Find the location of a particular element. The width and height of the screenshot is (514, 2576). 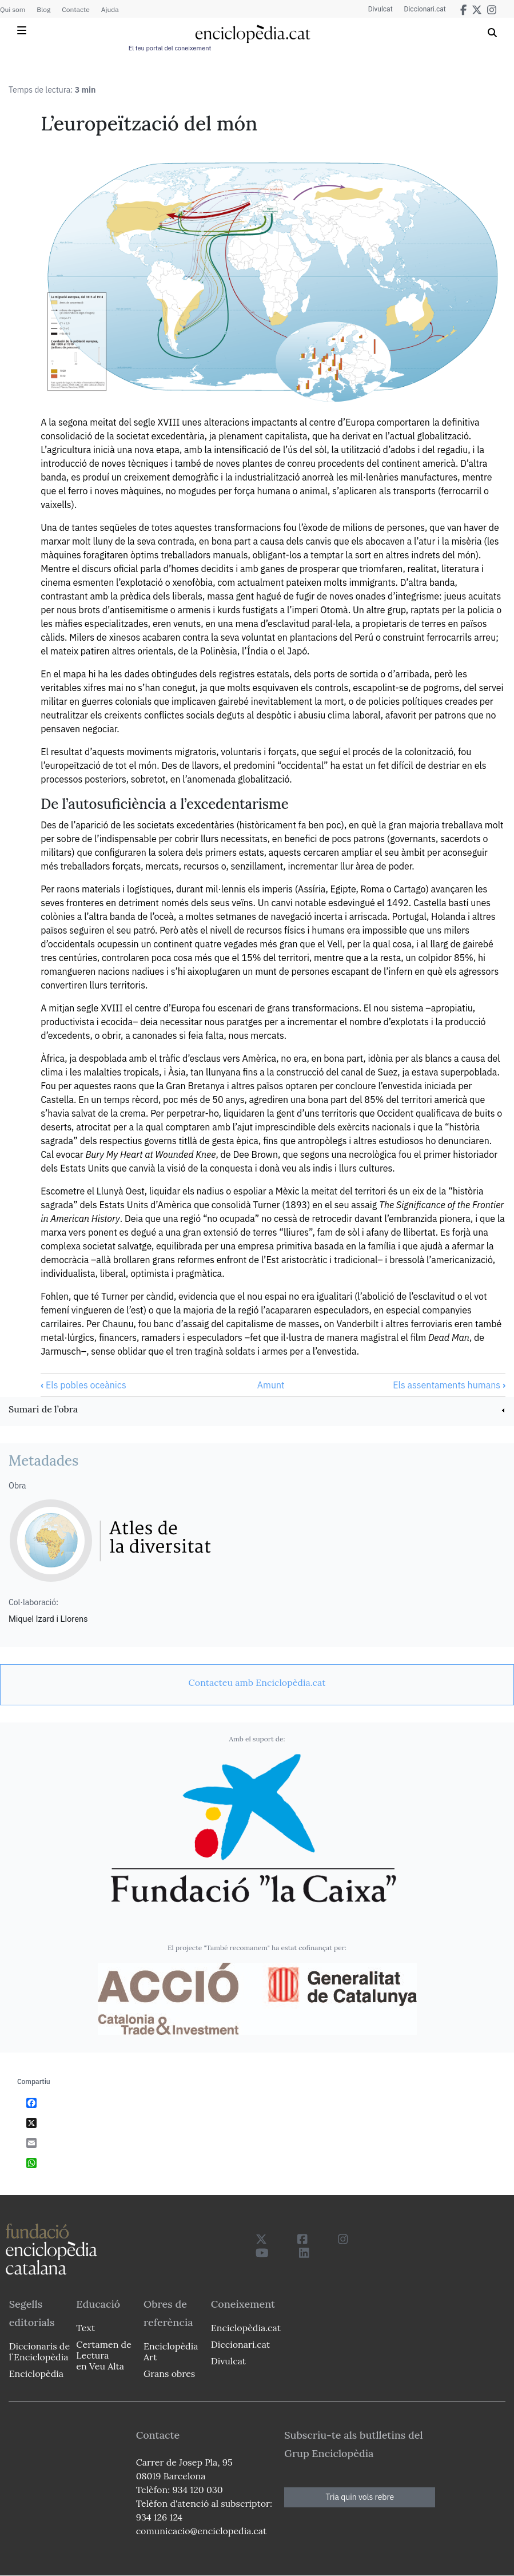

Diccionari.cat is located at coordinates (425, 9).